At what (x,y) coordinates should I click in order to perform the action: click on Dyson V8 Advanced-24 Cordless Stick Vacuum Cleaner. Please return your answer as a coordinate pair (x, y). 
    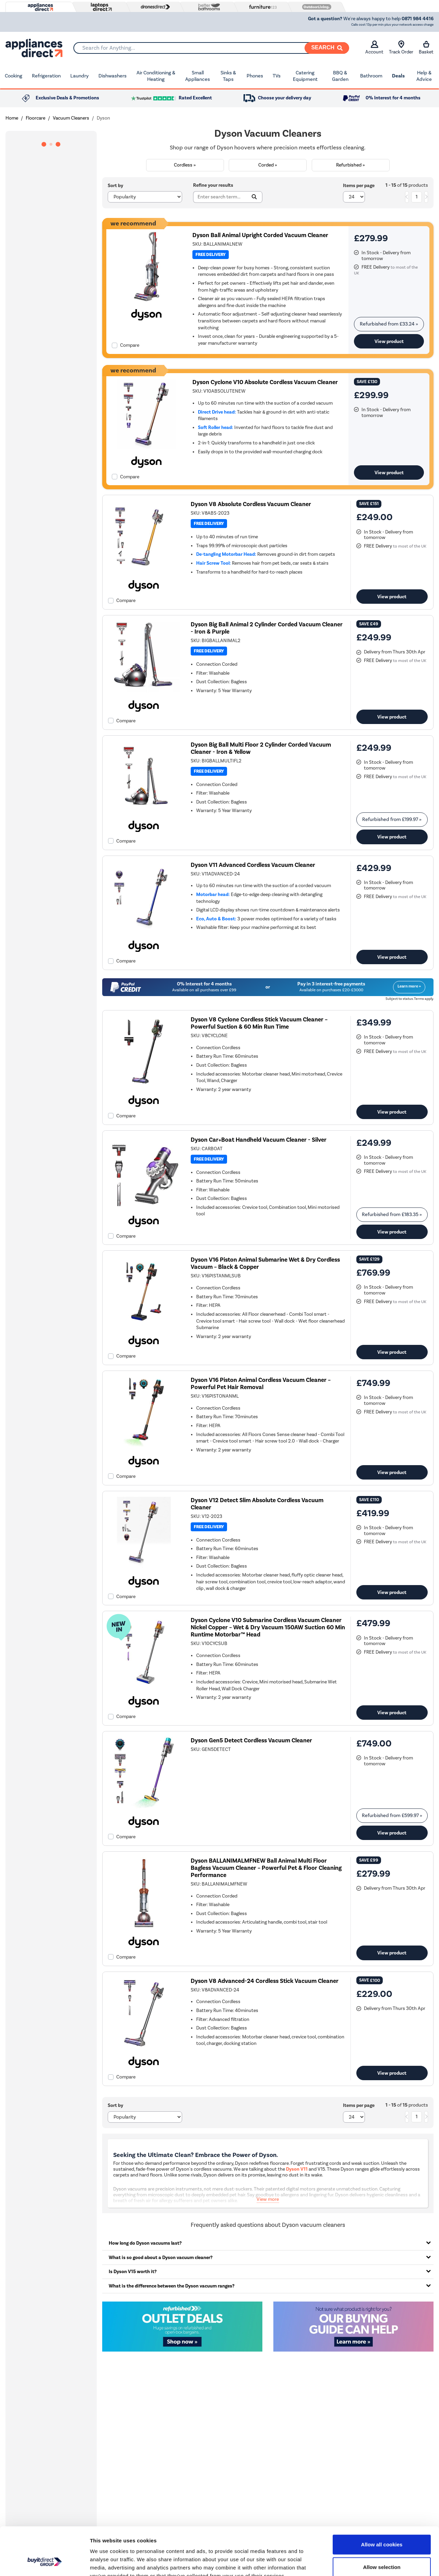
    Looking at the image, I should click on (265, 1981).